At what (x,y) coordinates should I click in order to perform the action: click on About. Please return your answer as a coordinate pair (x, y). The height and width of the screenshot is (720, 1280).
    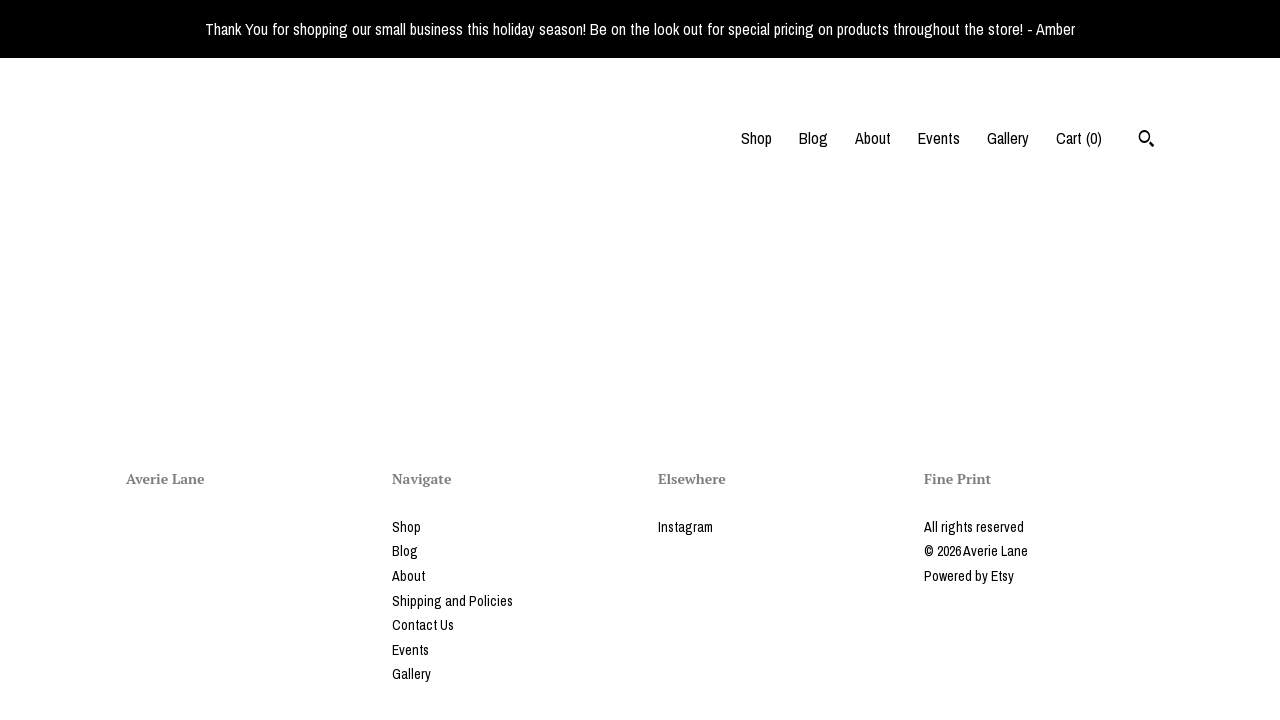
    Looking at the image, I should click on (873, 138).